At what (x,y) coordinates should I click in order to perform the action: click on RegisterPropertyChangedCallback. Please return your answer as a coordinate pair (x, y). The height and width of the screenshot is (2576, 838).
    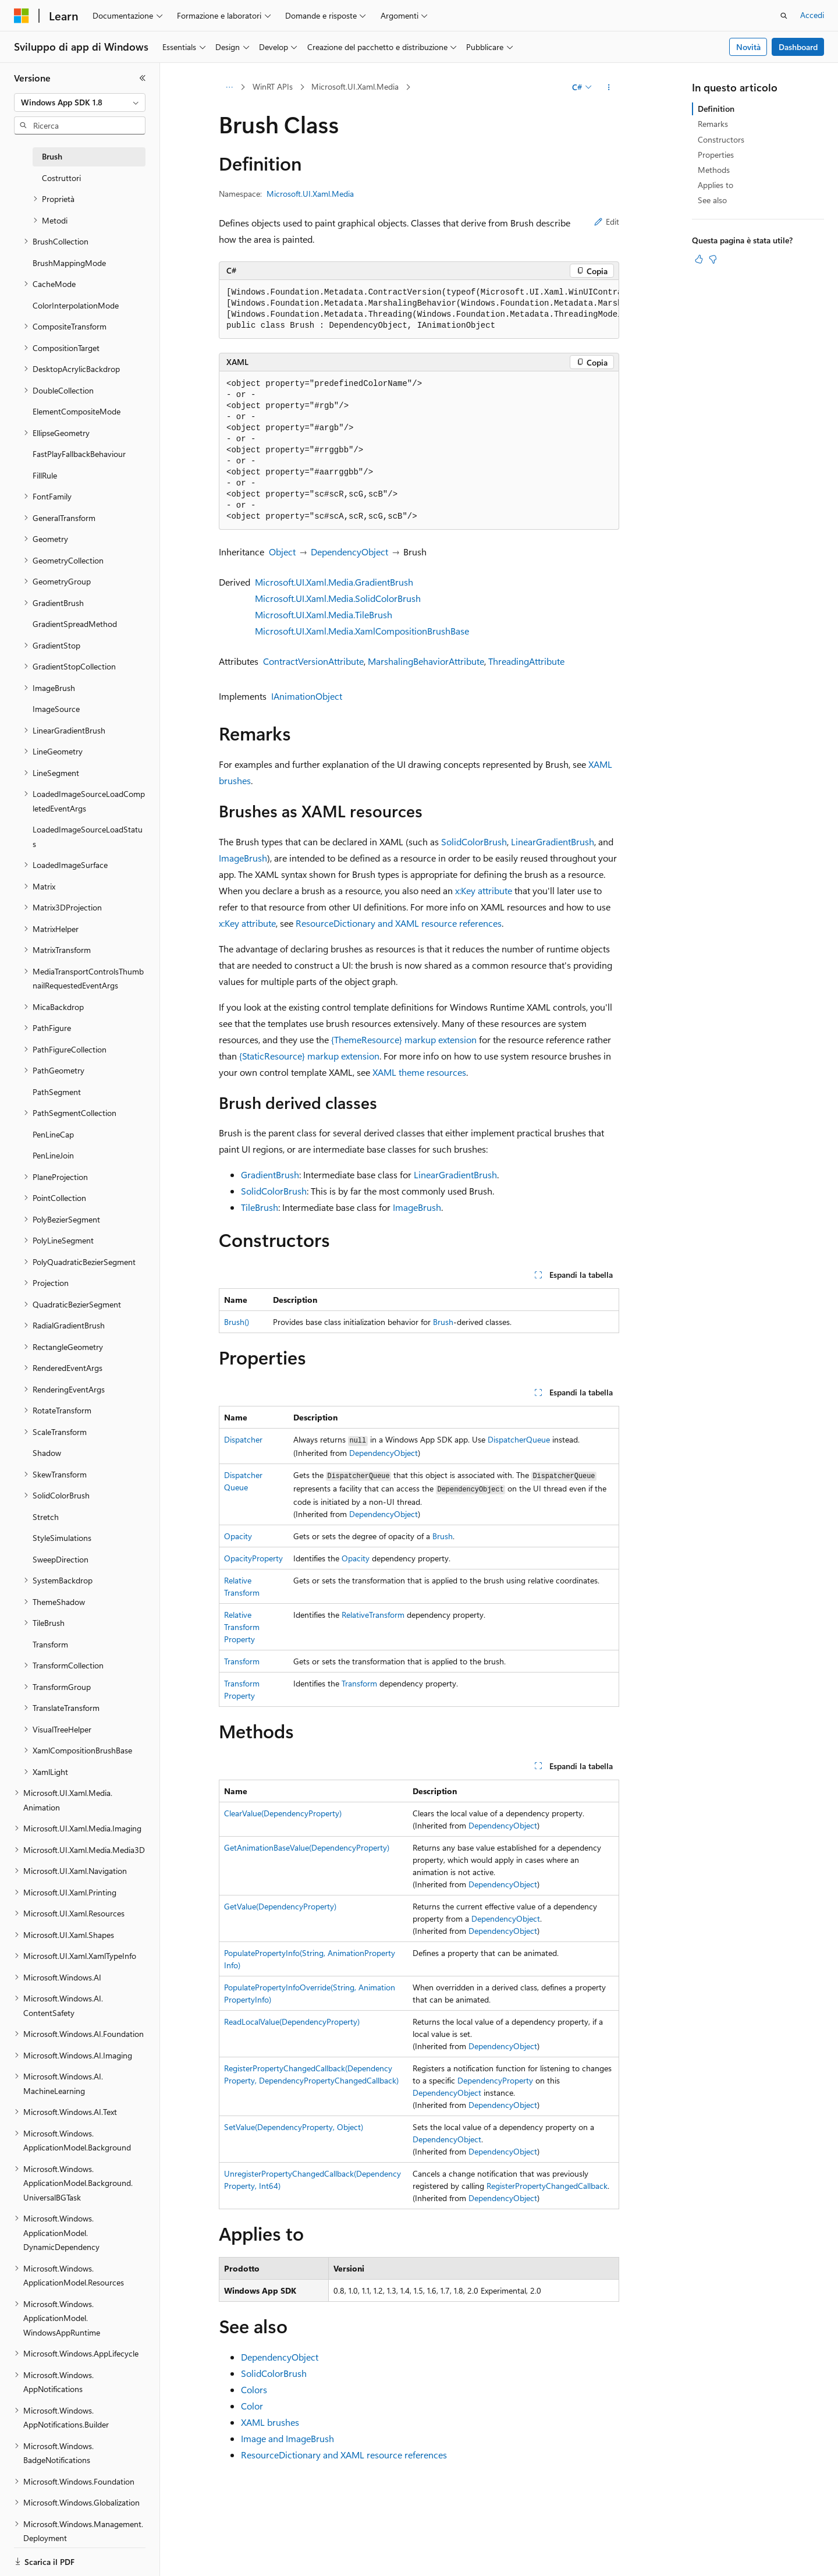
    Looking at the image, I should click on (547, 2185).